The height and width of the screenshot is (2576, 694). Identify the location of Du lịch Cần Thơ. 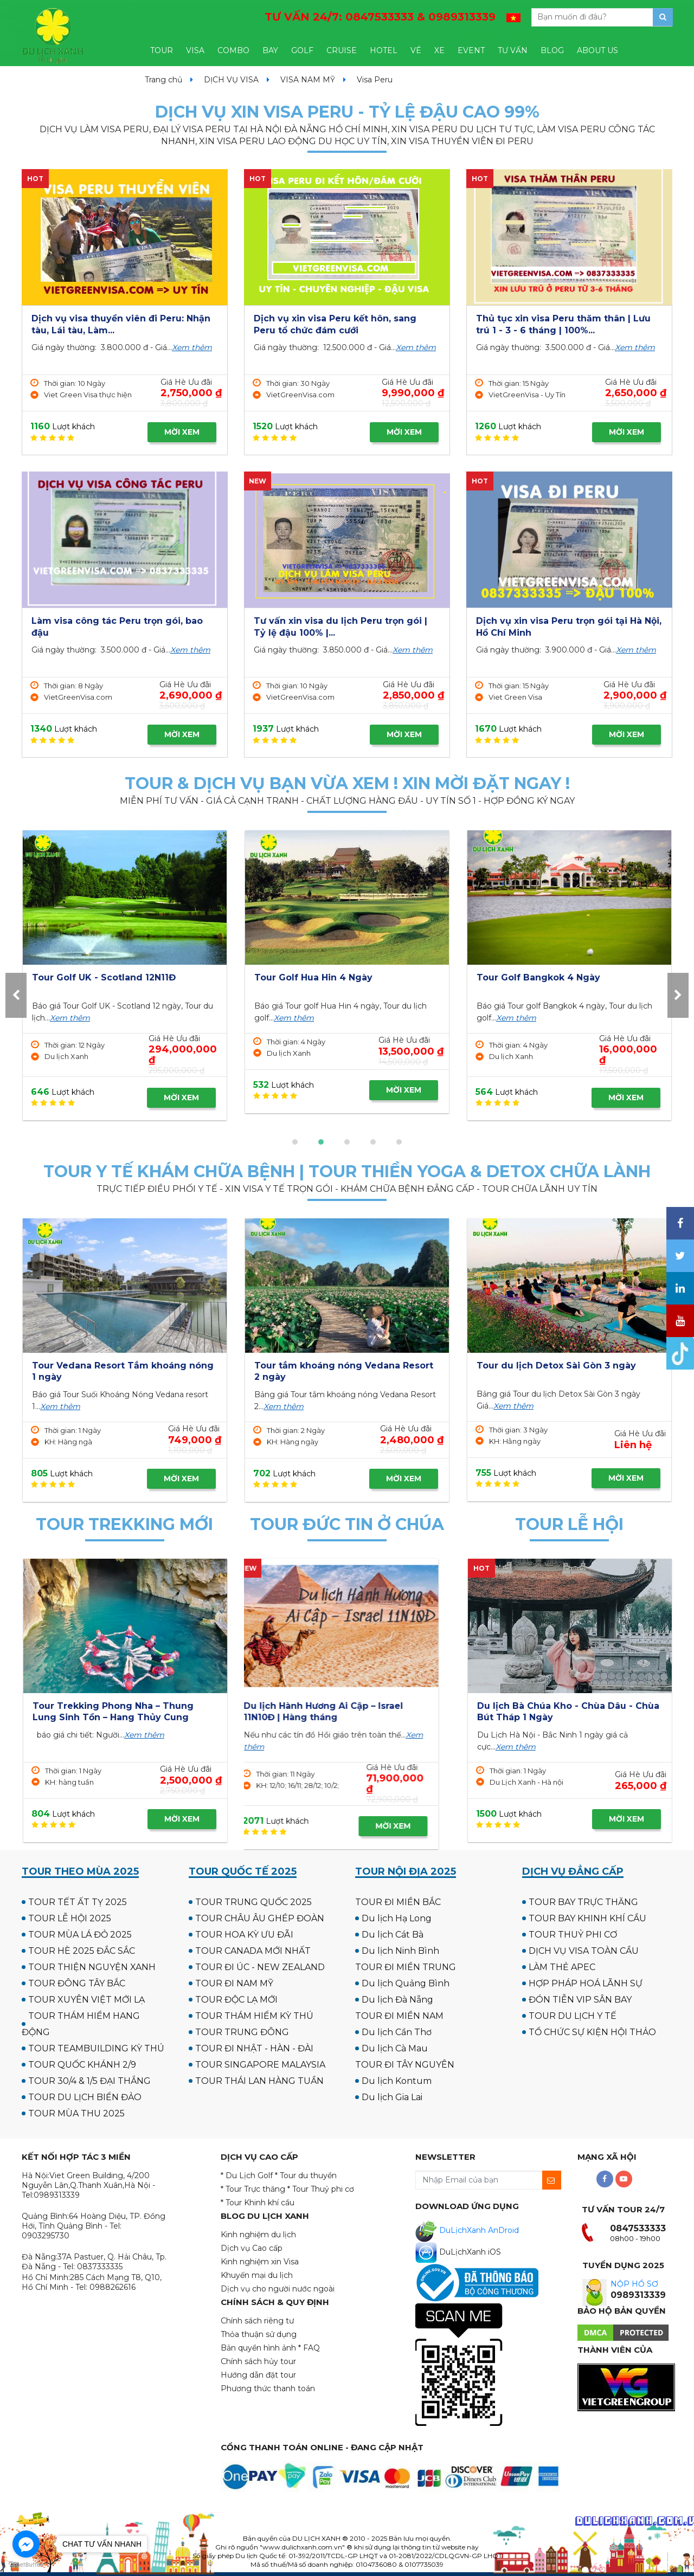
(397, 2032).